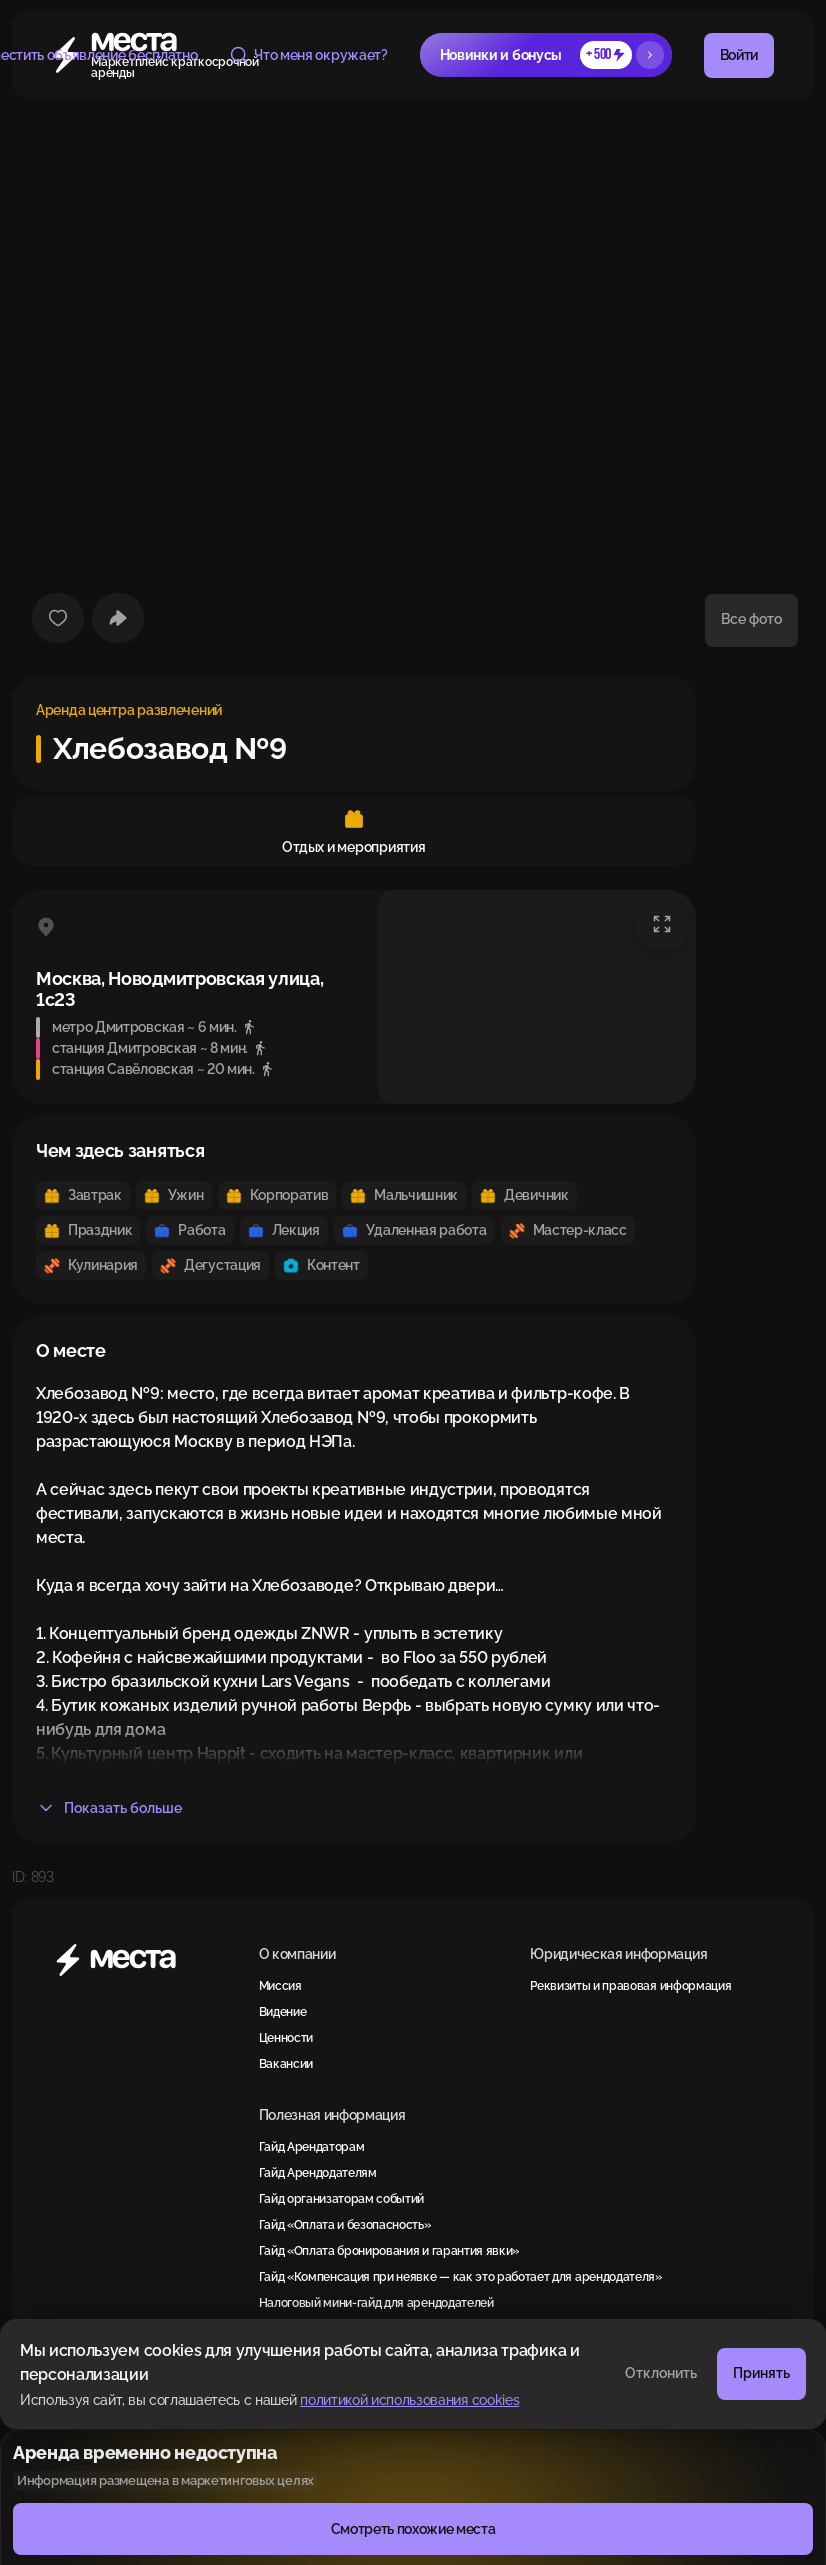  Describe the element at coordinates (751, 619) in the screenshot. I see `Все фото` at that location.